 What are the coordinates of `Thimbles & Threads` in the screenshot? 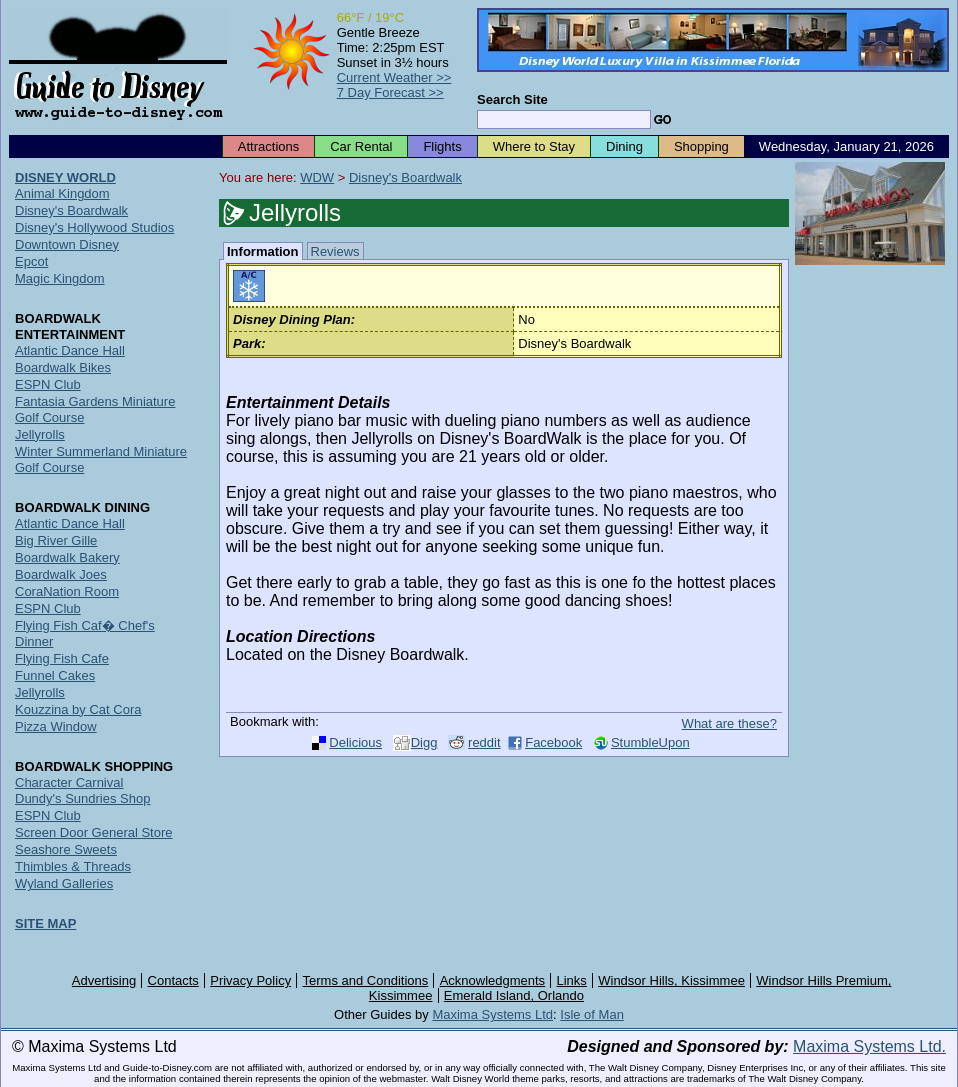 It's located at (73, 866).